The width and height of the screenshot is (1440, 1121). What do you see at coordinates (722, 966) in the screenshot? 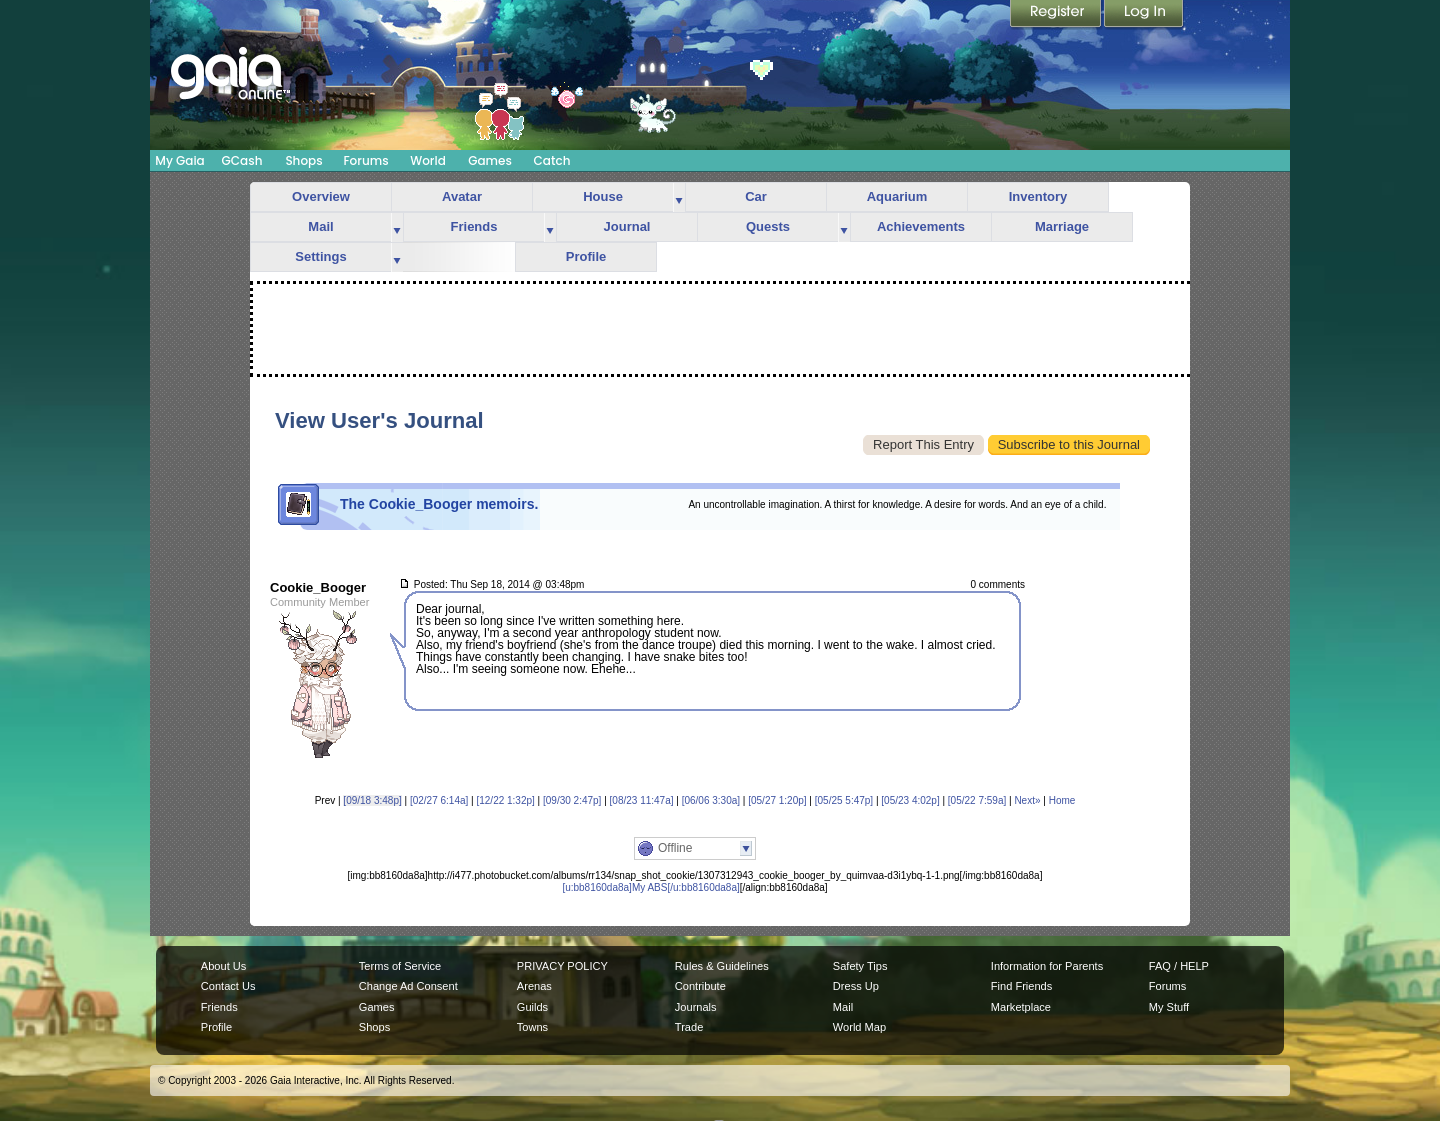
I see `Rules & Guidelines` at bounding box center [722, 966].